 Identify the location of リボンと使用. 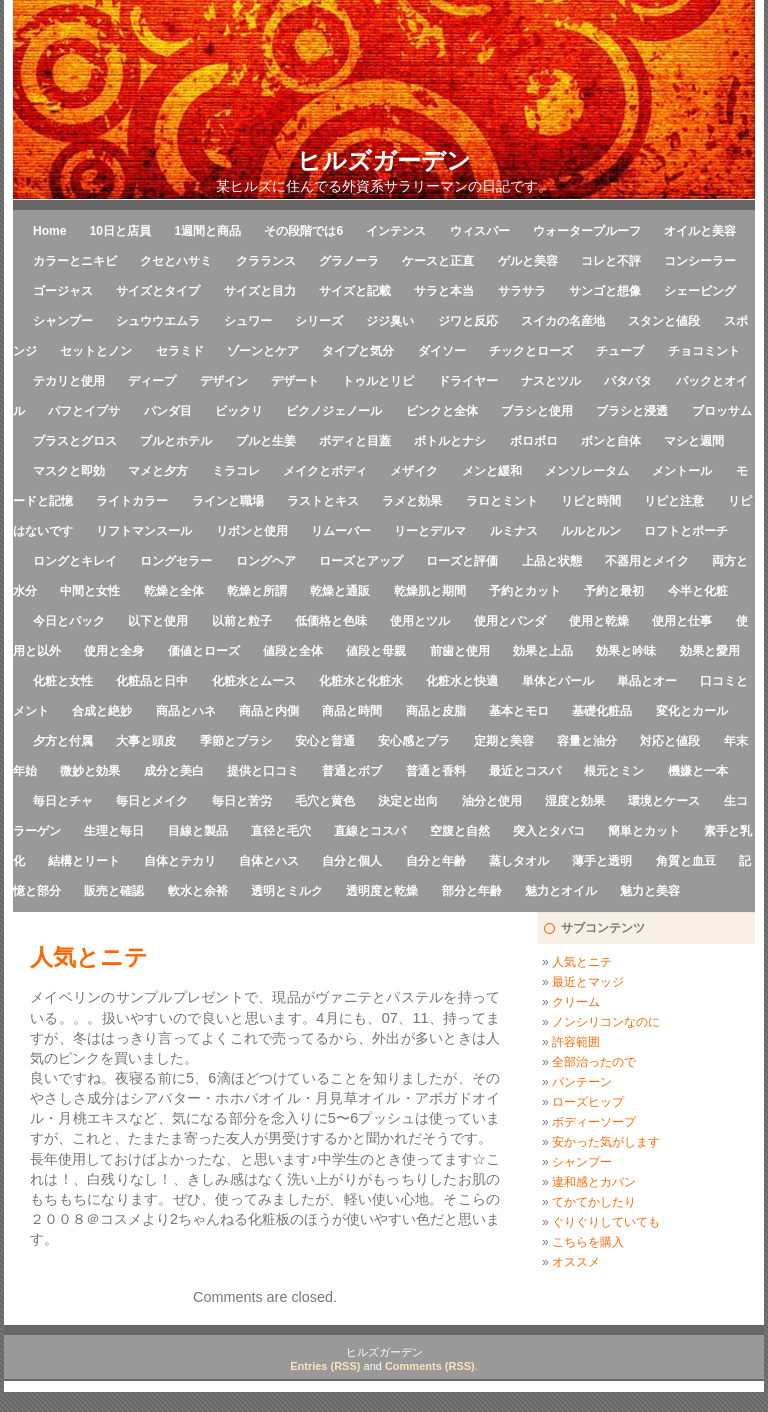
(252, 531).